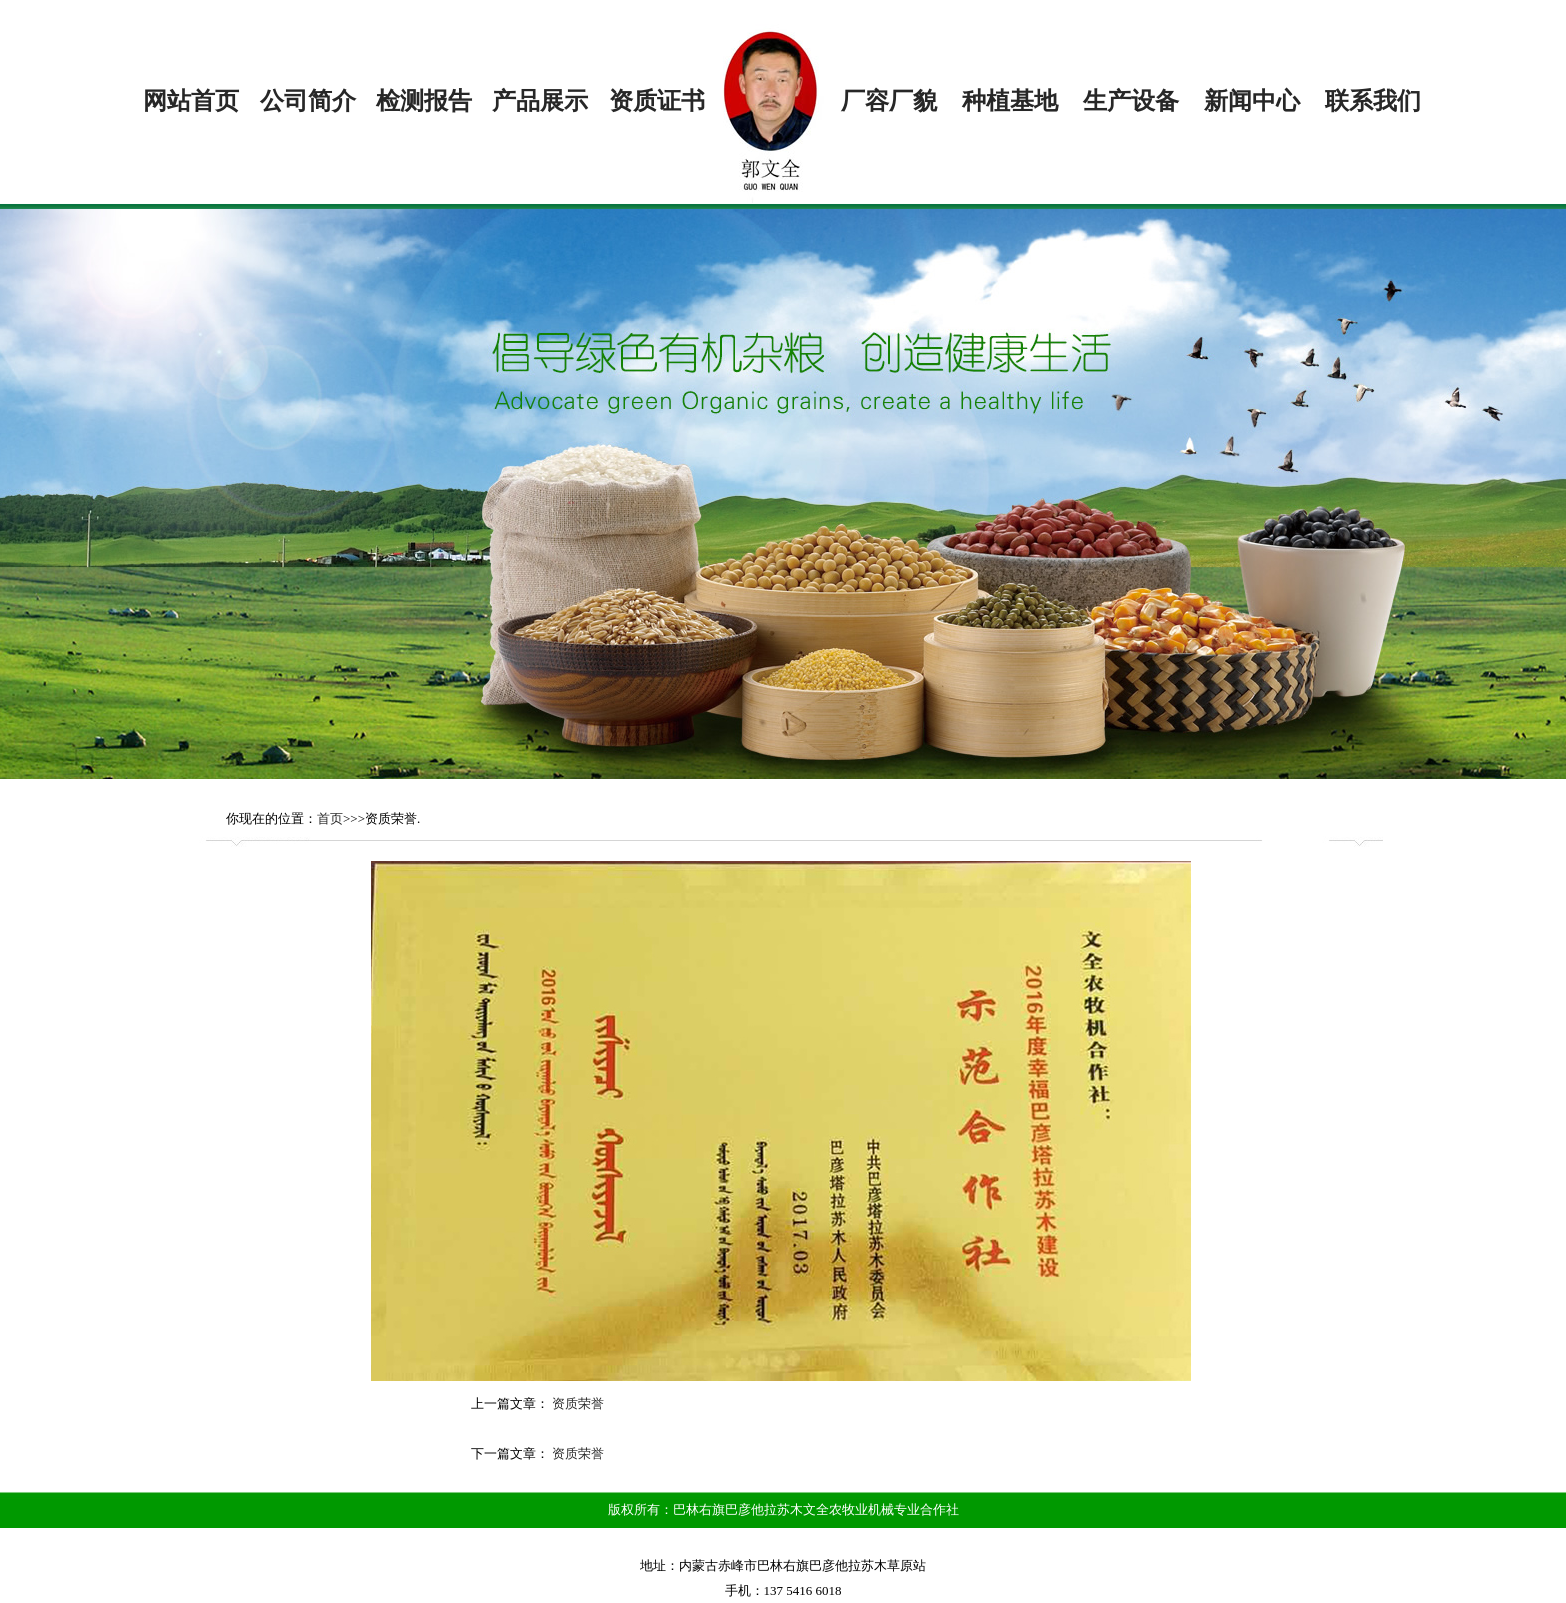 This screenshot has height=1603, width=1566. What do you see at coordinates (308, 101) in the screenshot?
I see `公司简介` at bounding box center [308, 101].